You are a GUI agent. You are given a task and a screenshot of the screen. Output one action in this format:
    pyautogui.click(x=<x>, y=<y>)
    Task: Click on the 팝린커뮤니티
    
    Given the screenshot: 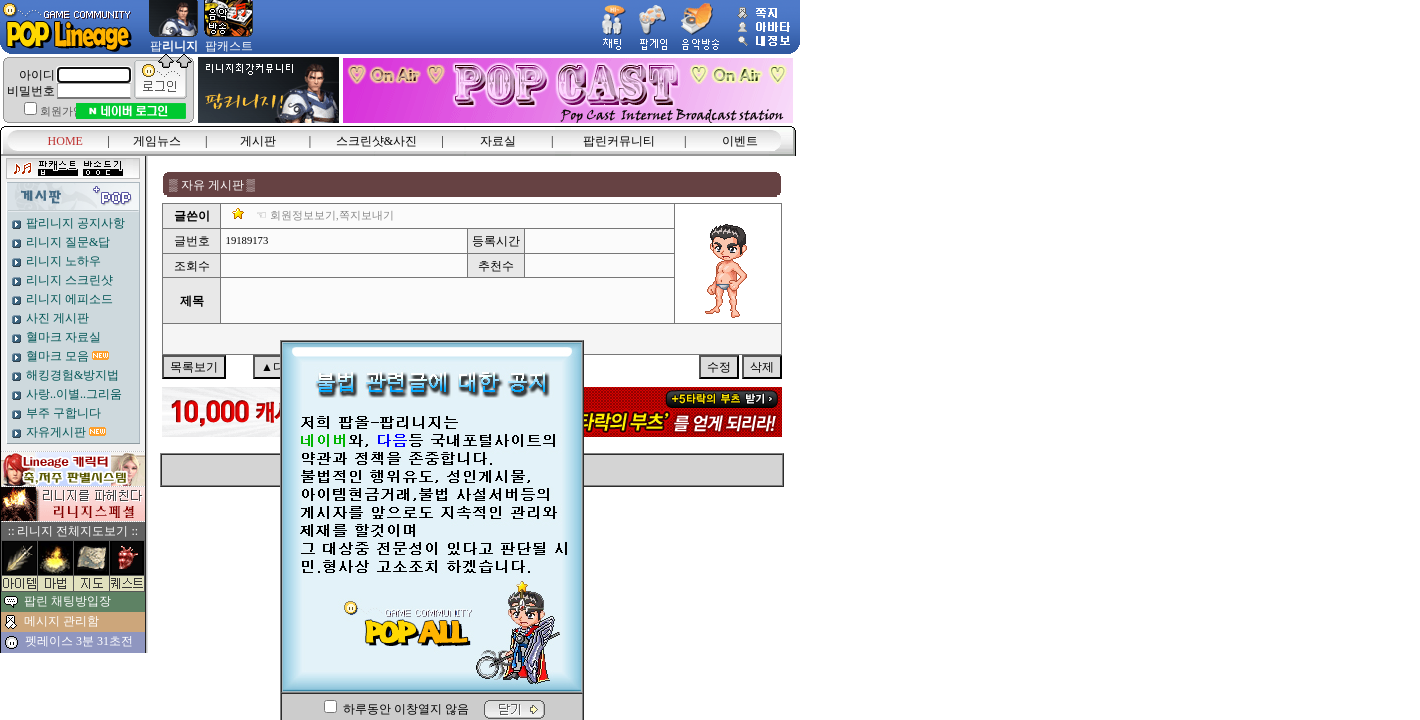 What is the action you would take?
    pyautogui.click(x=619, y=141)
    